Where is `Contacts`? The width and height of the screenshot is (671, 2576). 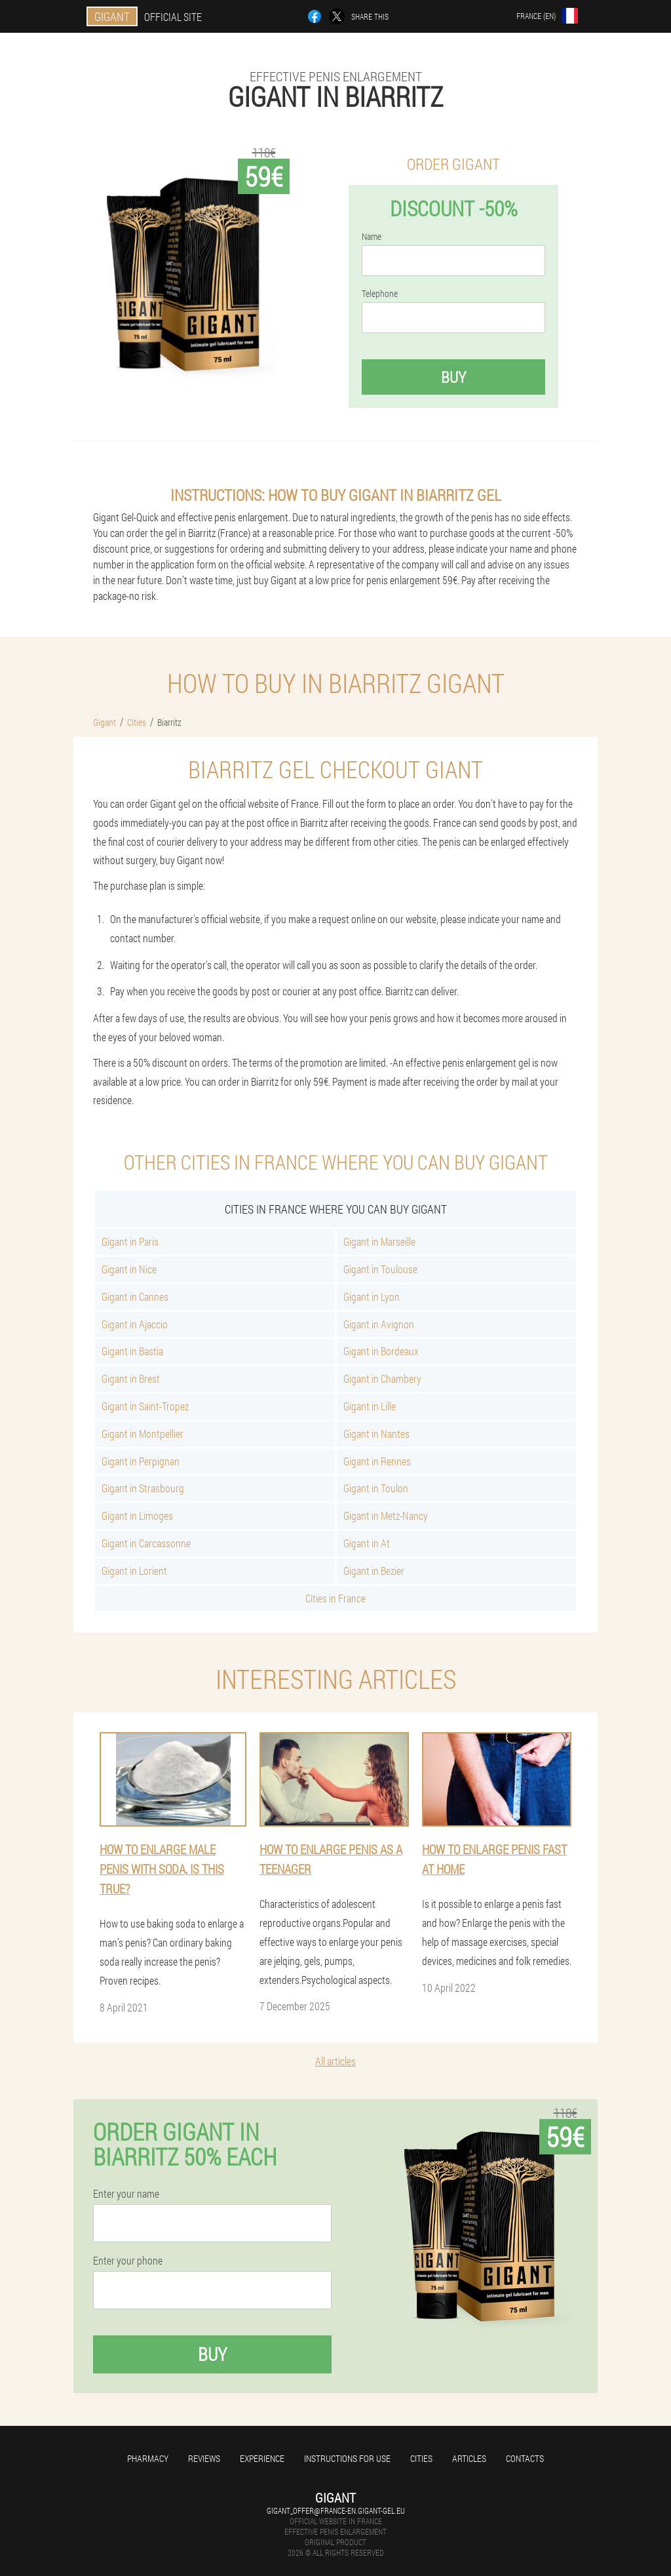
Contacts is located at coordinates (525, 2458).